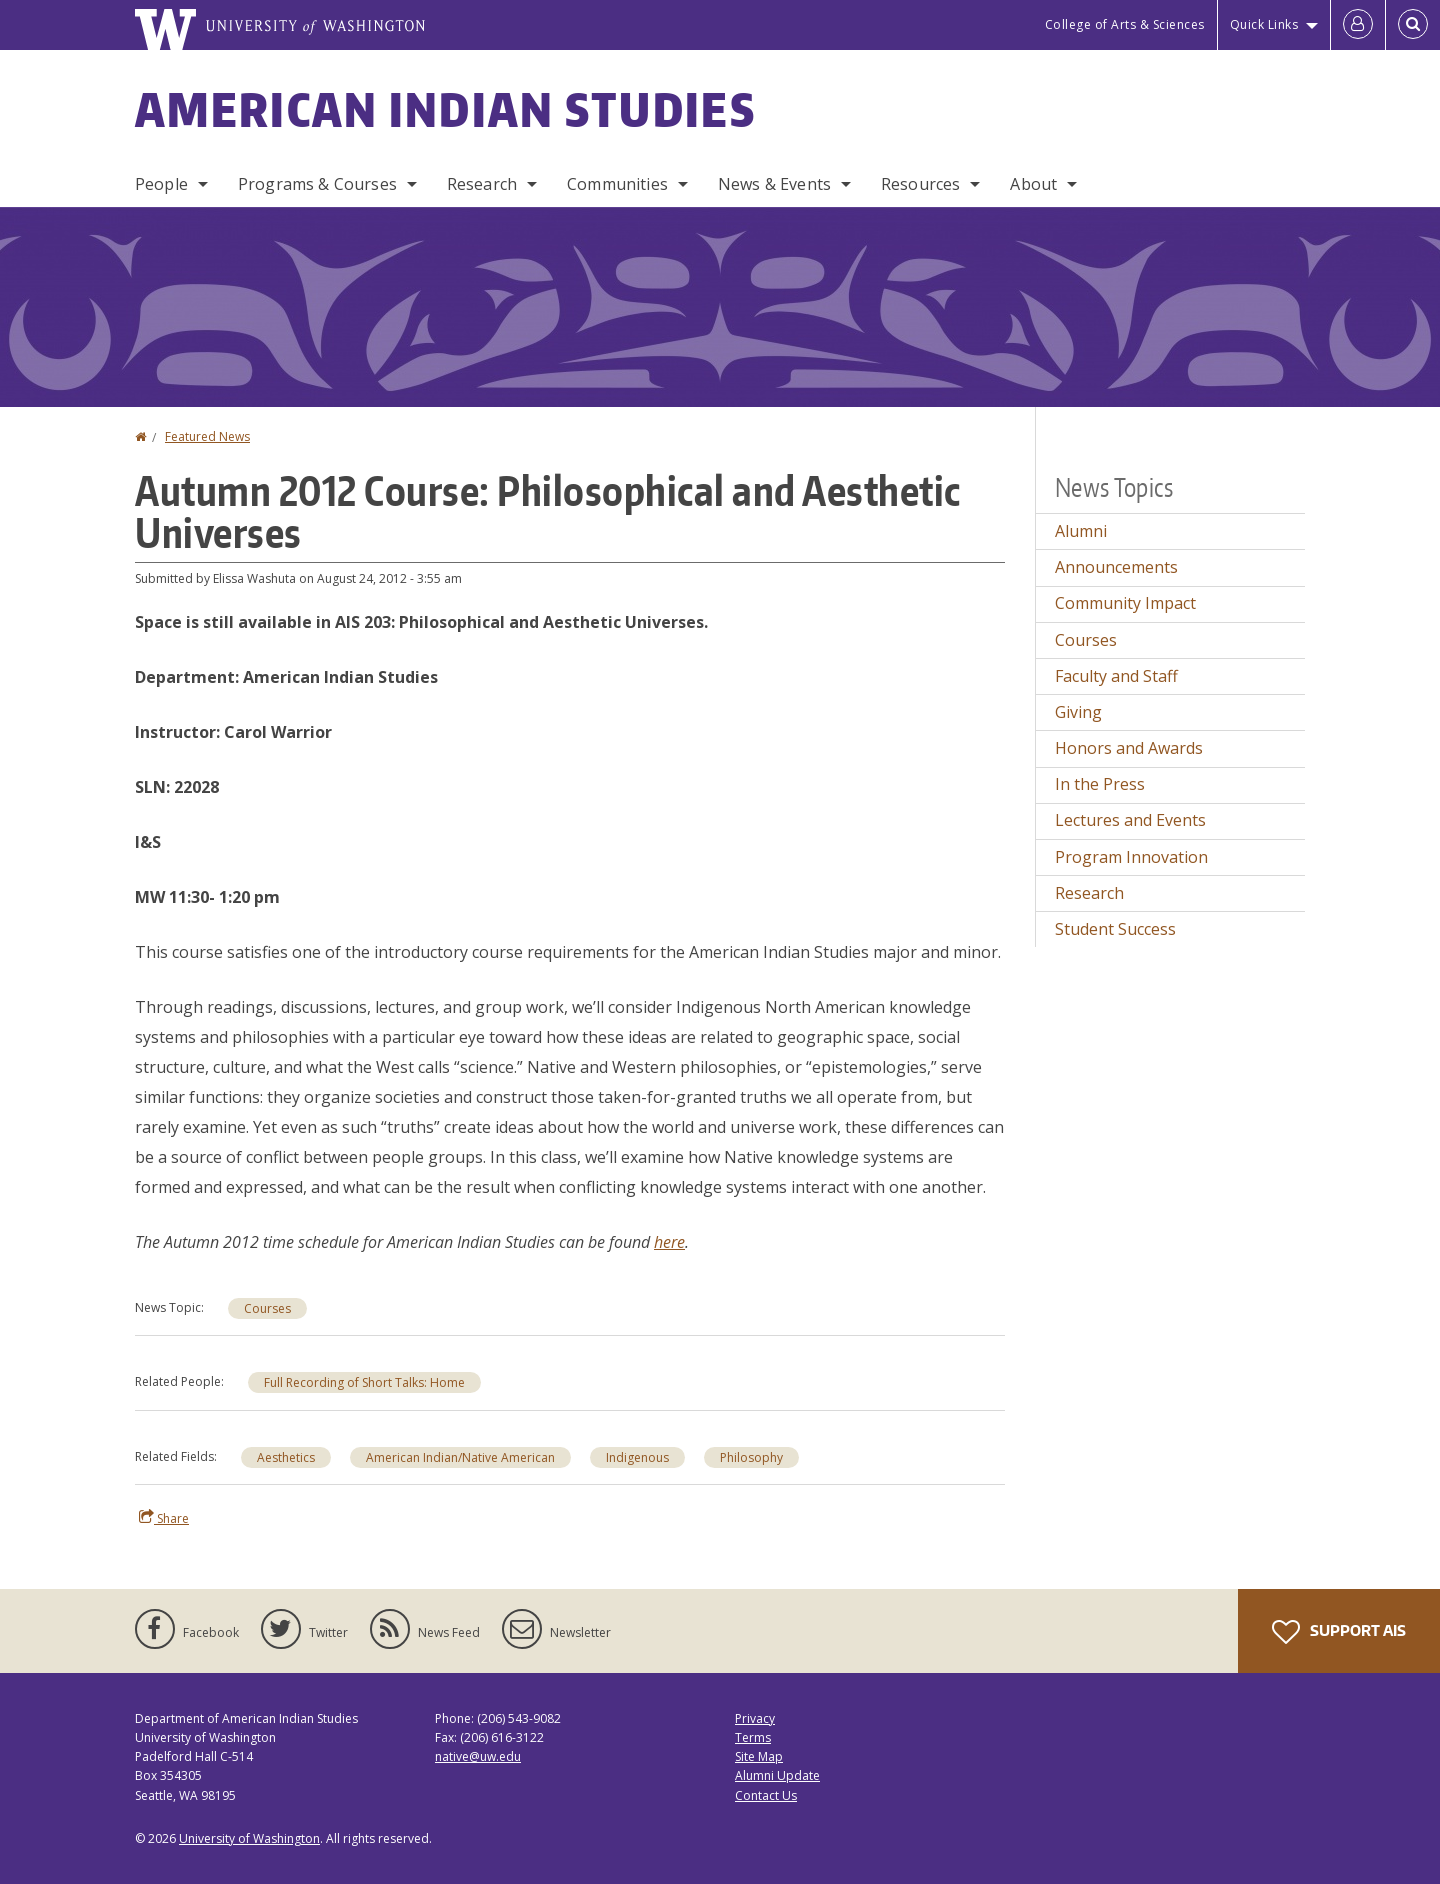 Image resolution: width=1440 pixels, height=1884 pixels. I want to click on Honors and Awards, so click(1129, 748).